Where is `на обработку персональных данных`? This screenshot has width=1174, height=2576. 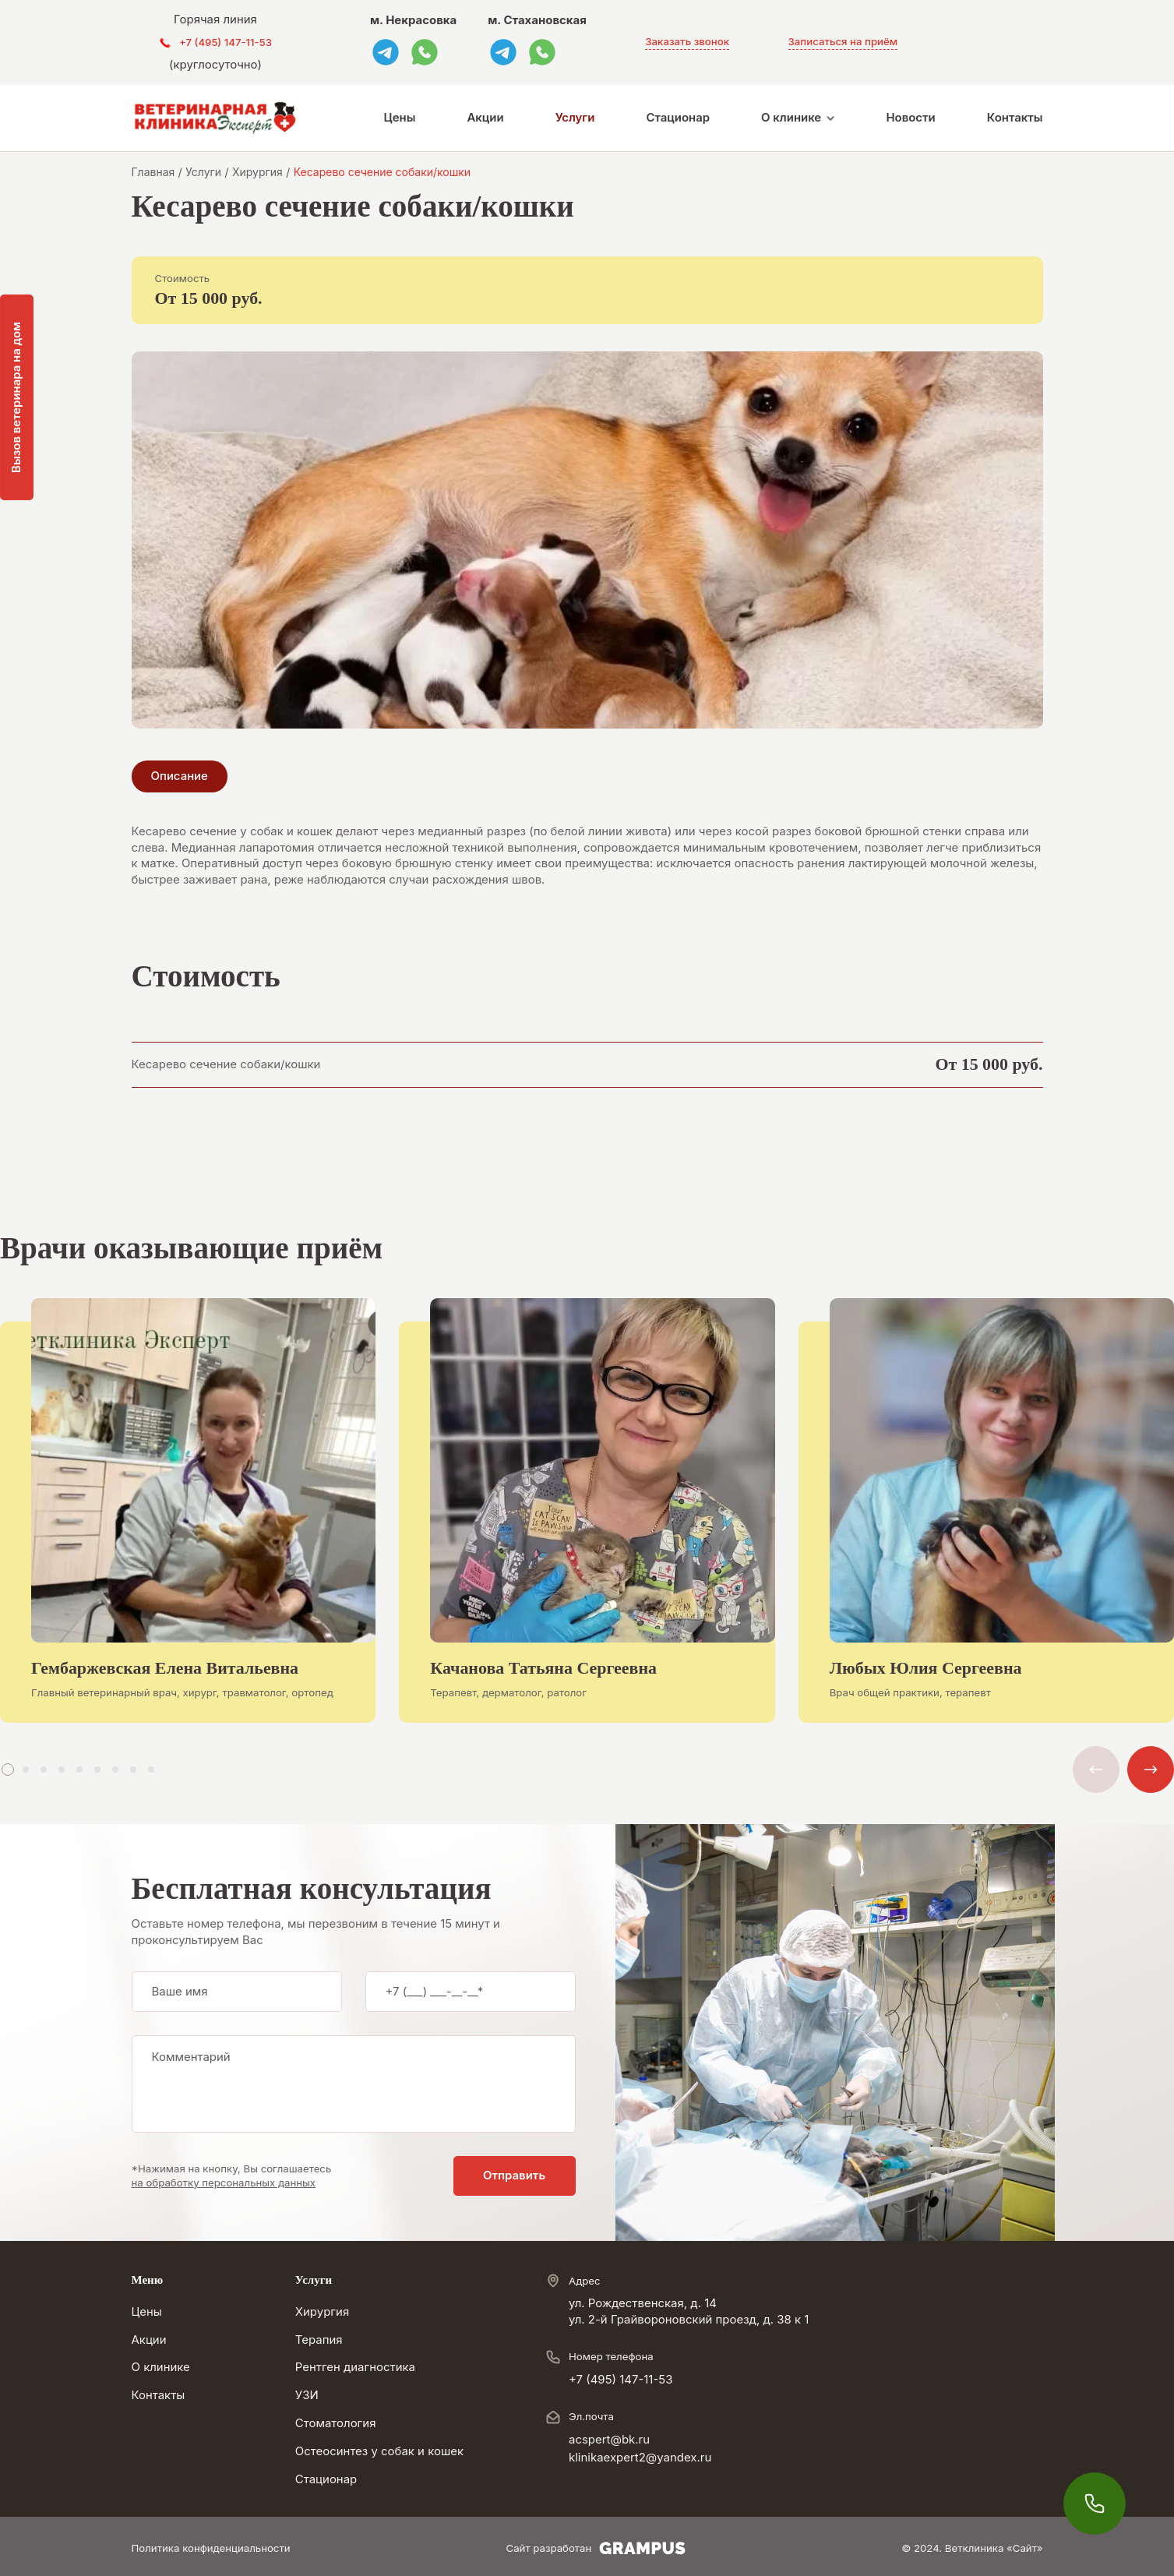 на обработку персональных данных is located at coordinates (224, 2182).